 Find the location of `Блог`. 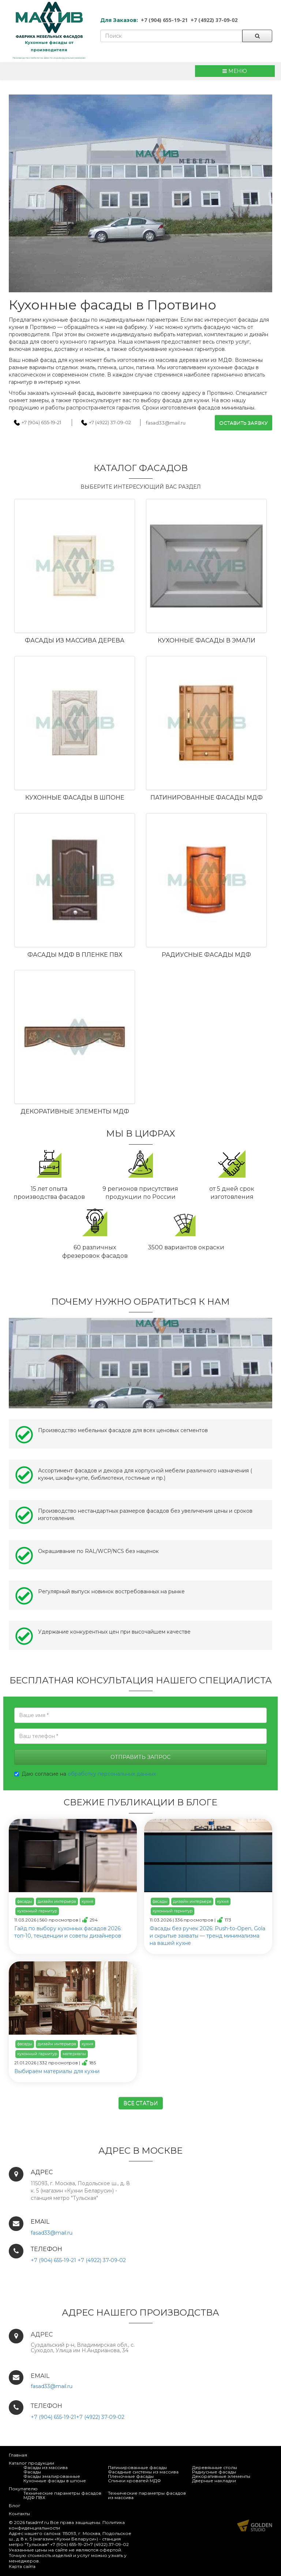

Блог is located at coordinates (14, 2505).